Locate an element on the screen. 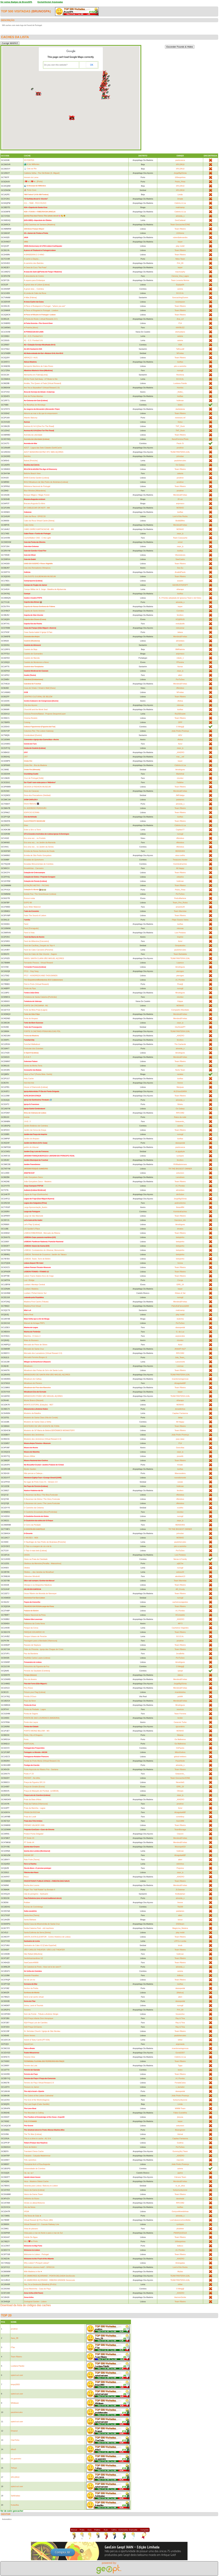 The width and height of the screenshot is (220, 2576). jardim do tribunal is located at coordinates (31, 1147).